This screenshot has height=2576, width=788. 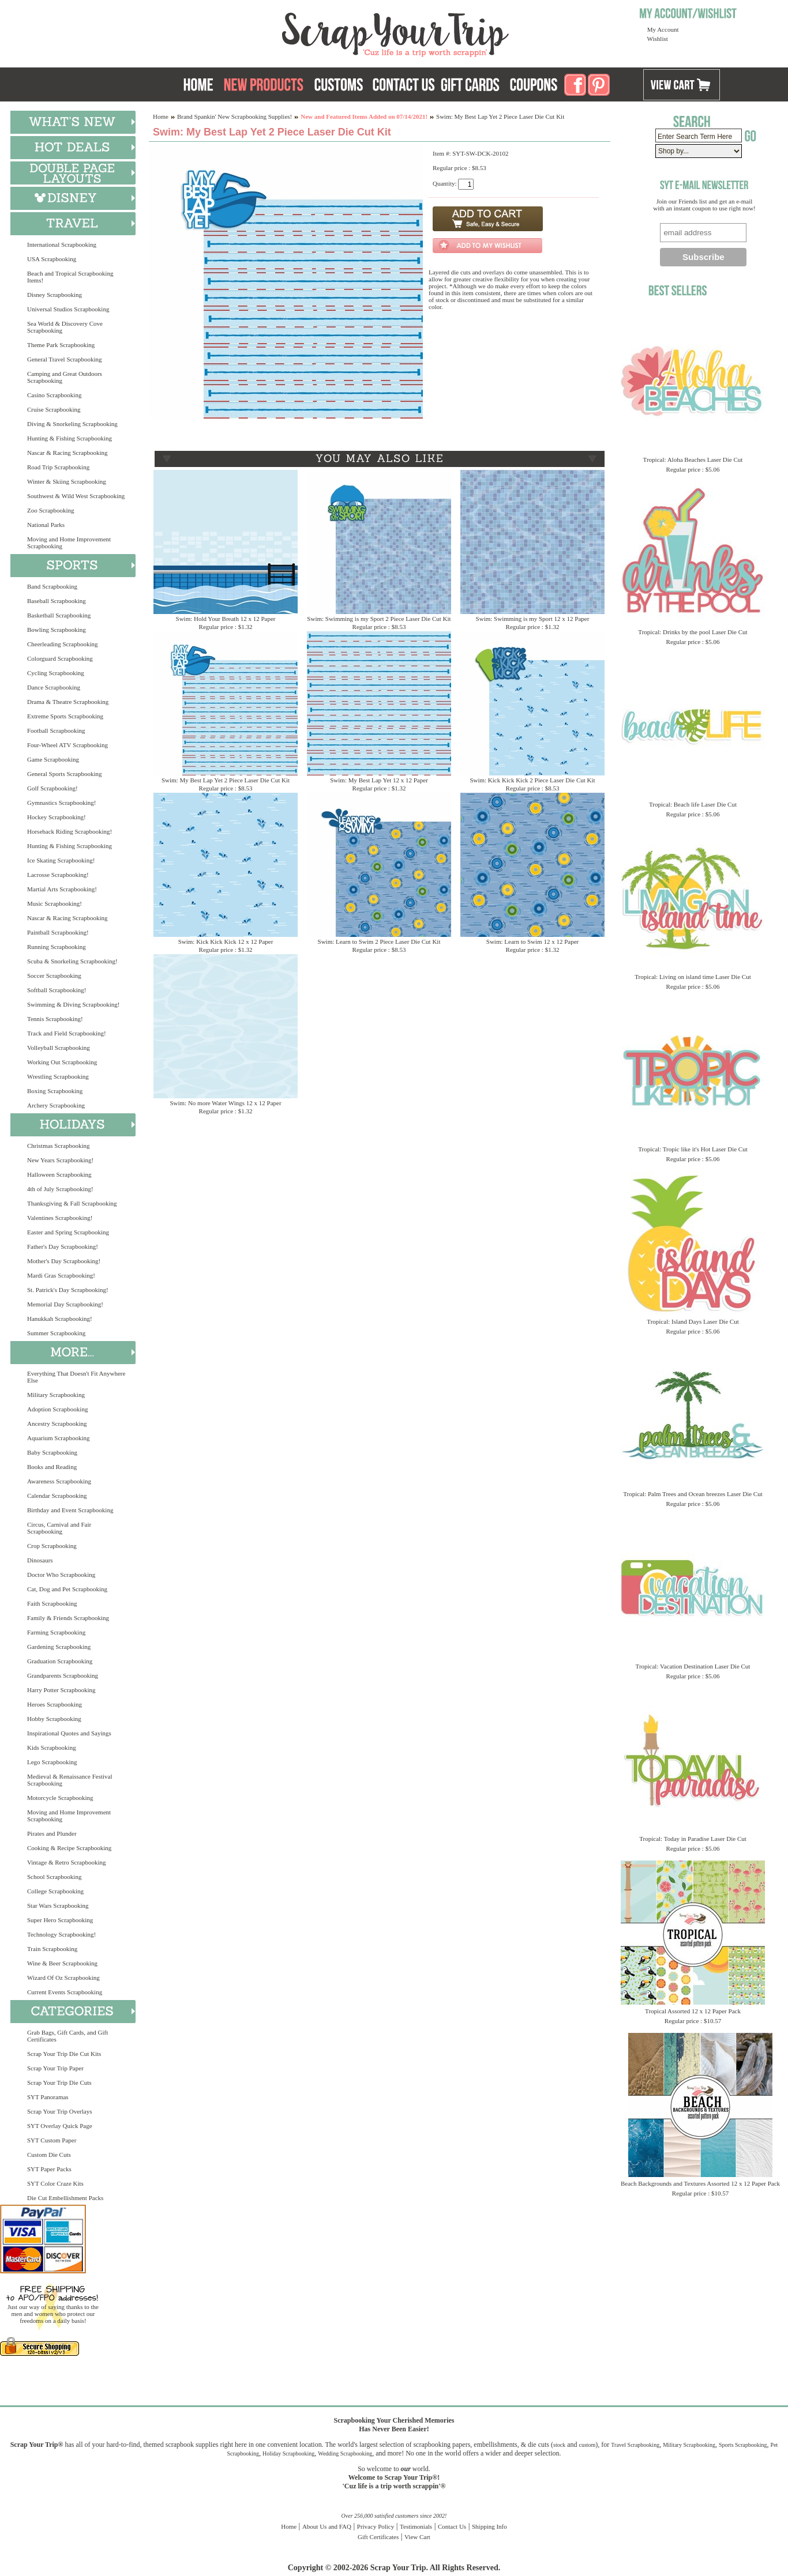 I want to click on Boxing Scrapbooking, so click(x=54, y=1090).